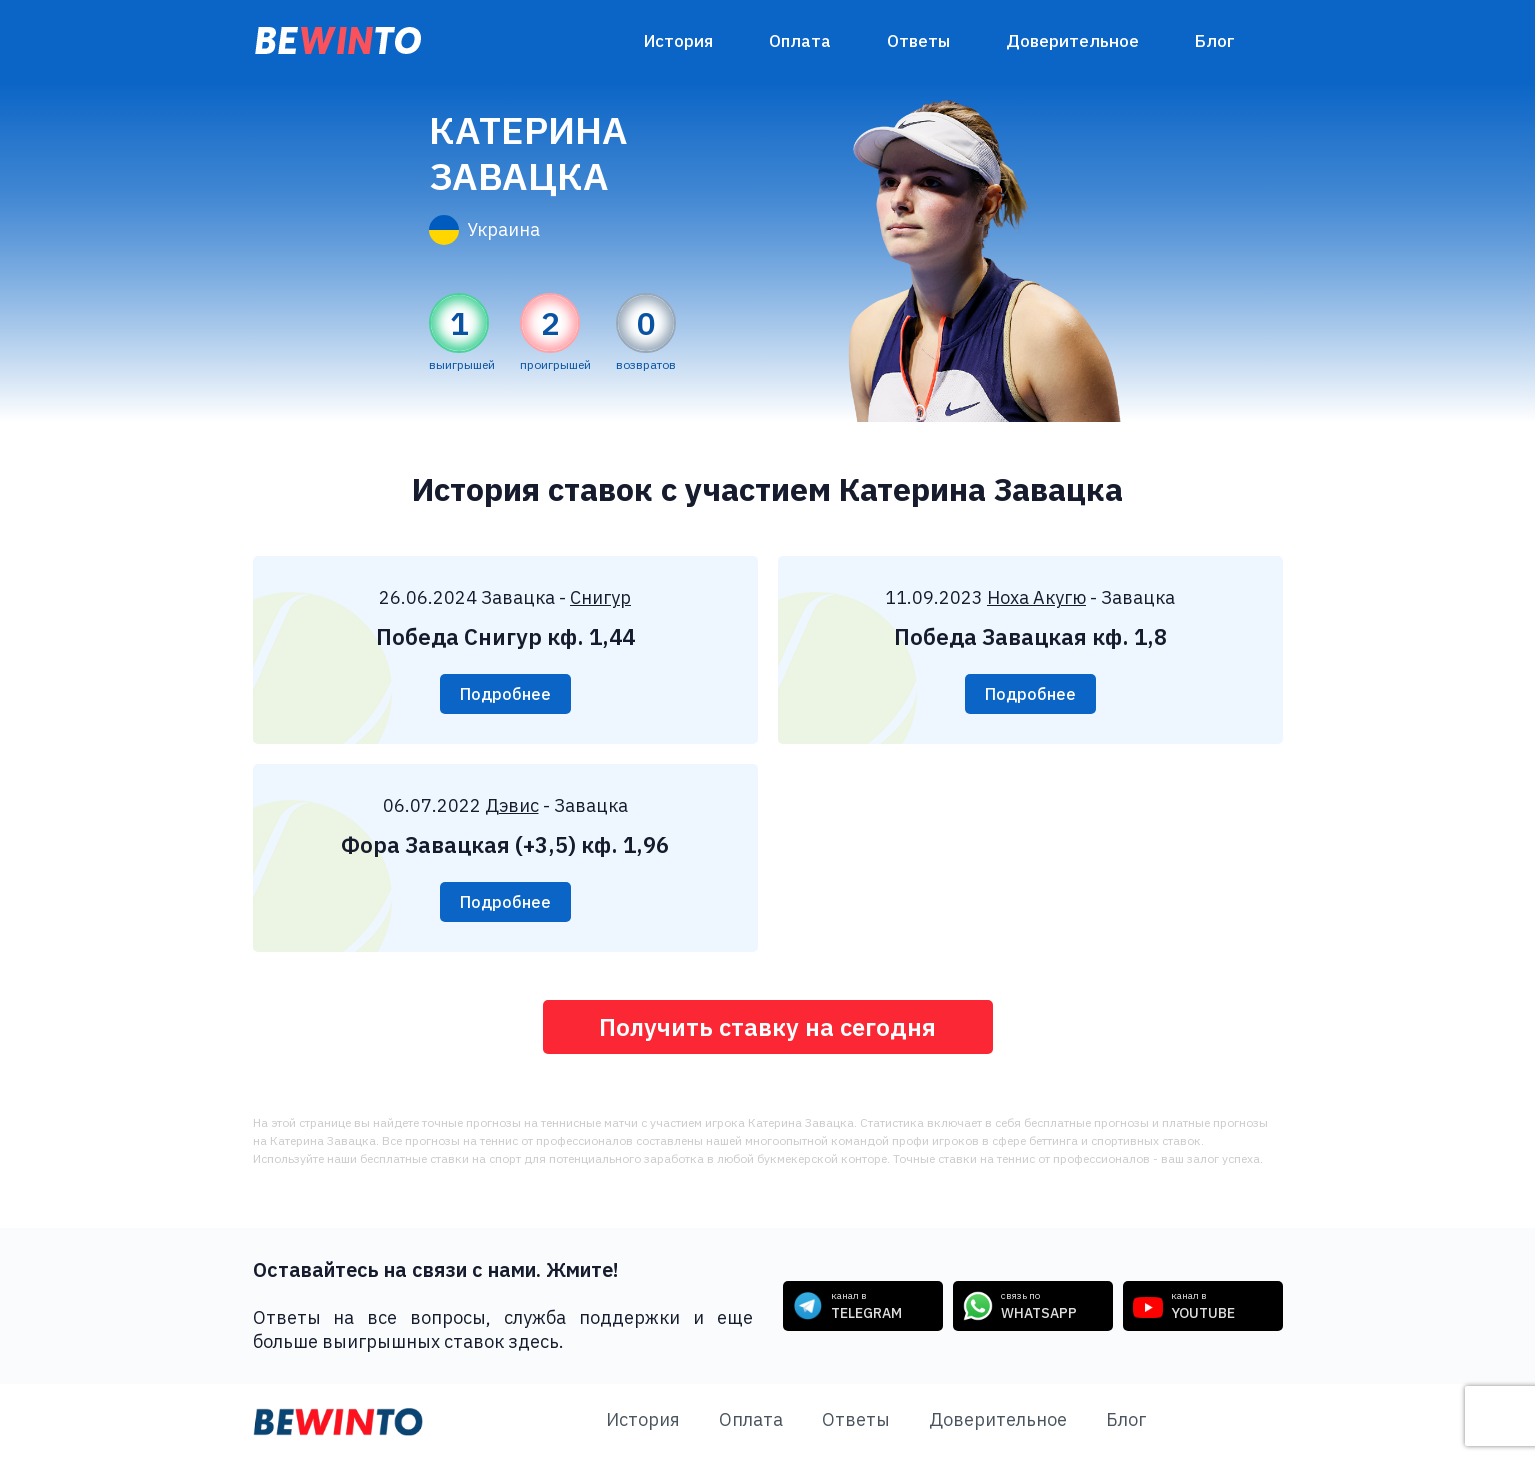 Image resolution: width=1535 pixels, height=1460 pixels. Describe the element at coordinates (800, 41) in the screenshot. I see `Оплата` at that location.